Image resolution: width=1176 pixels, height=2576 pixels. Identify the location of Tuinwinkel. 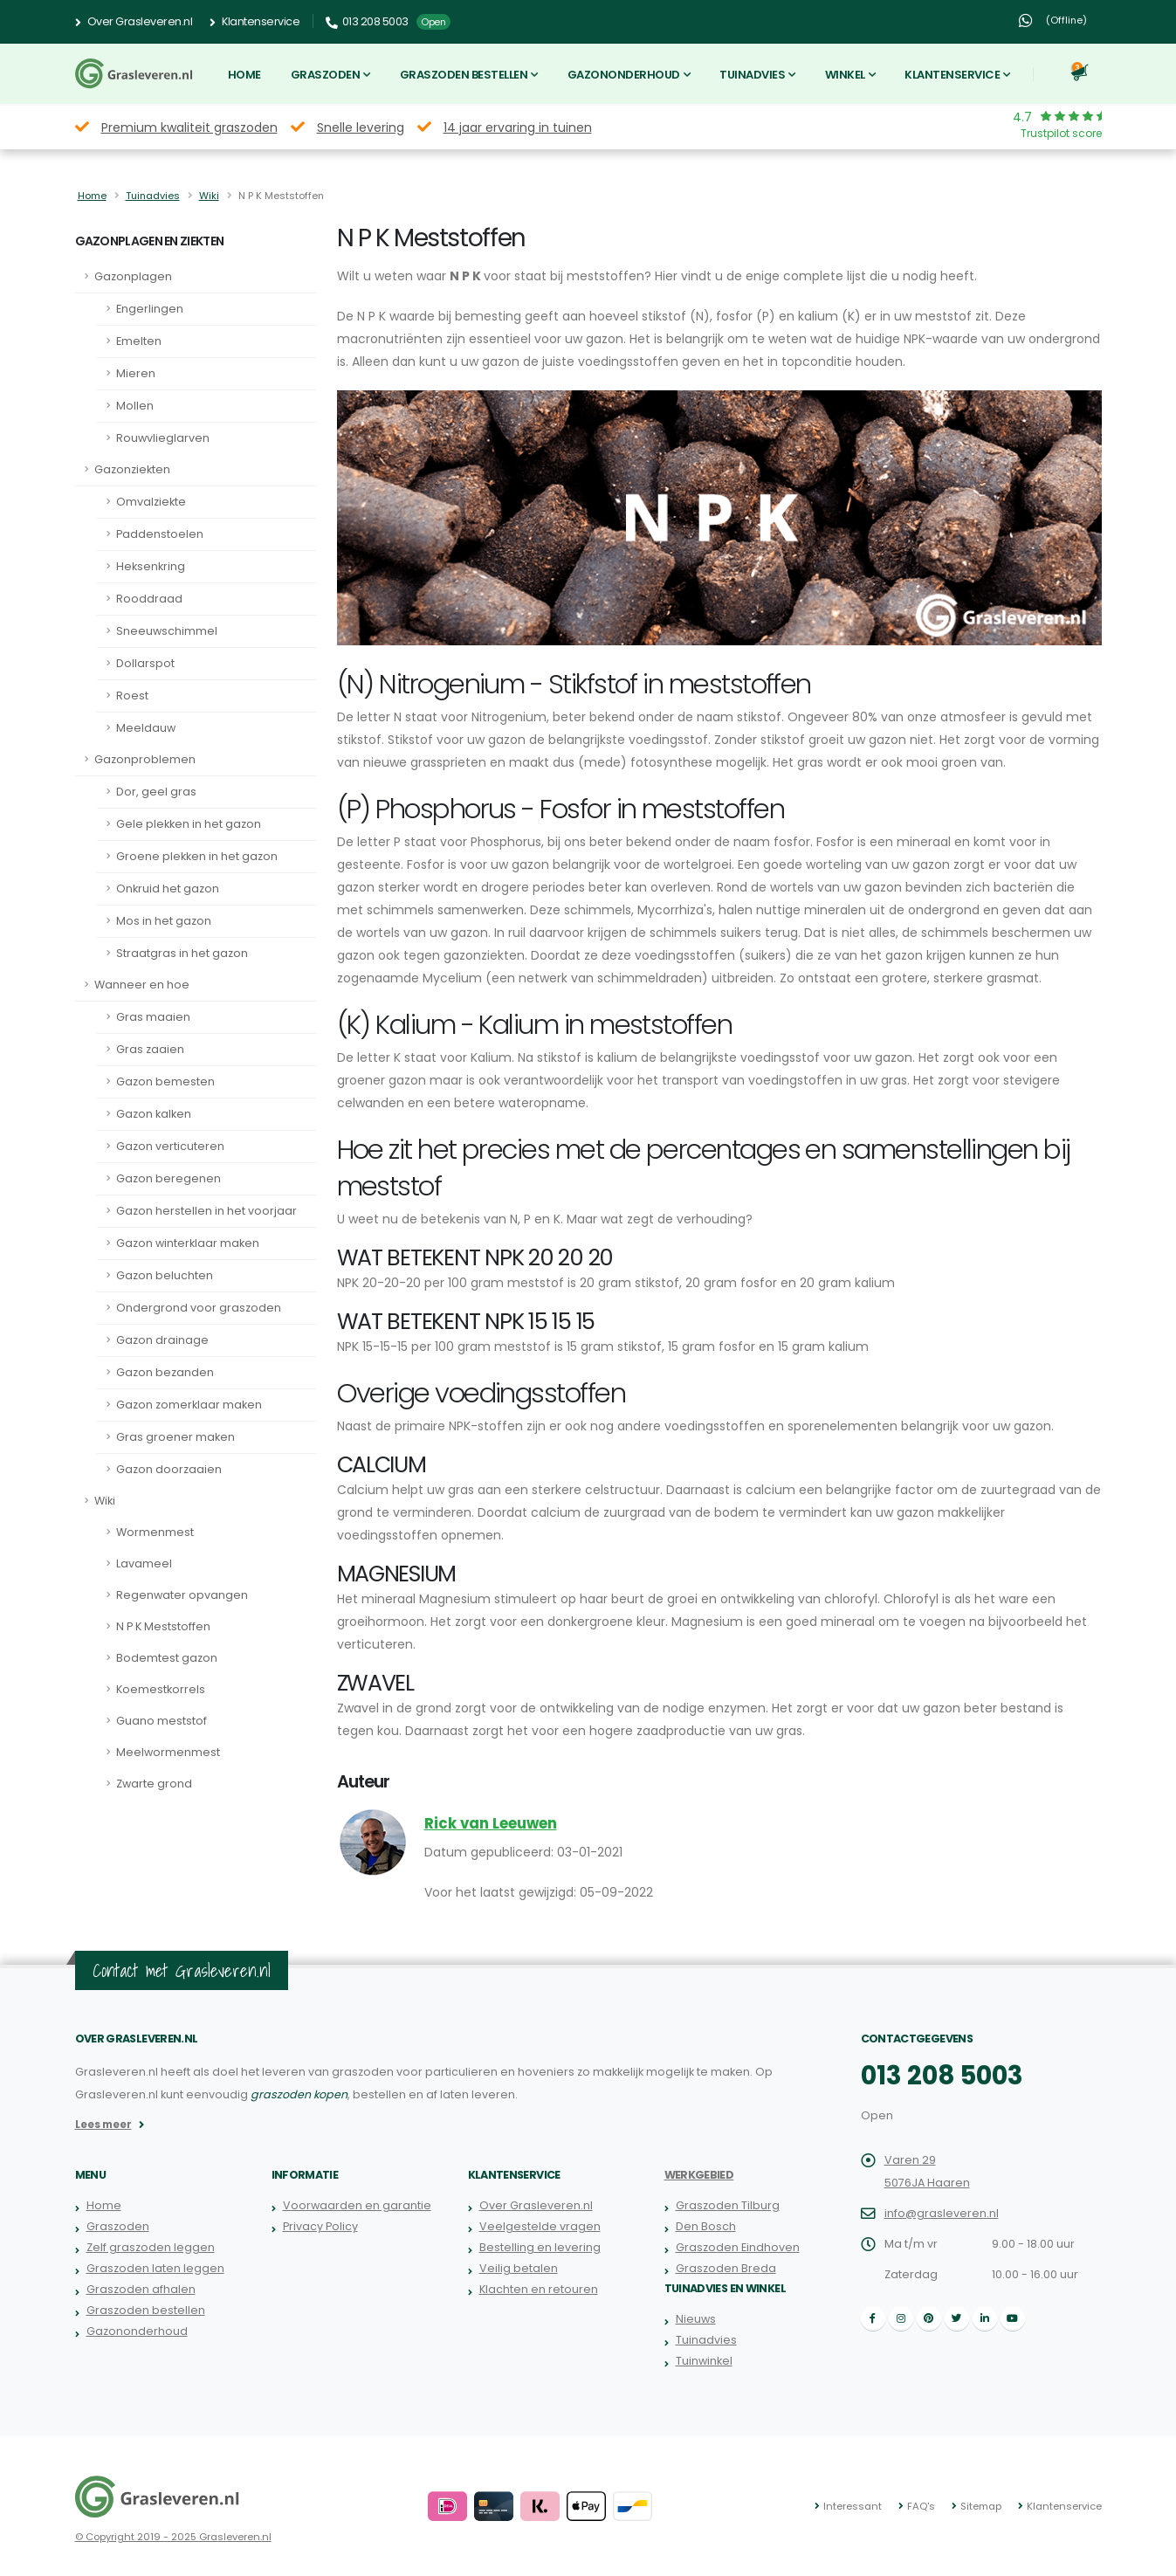
(704, 2360).